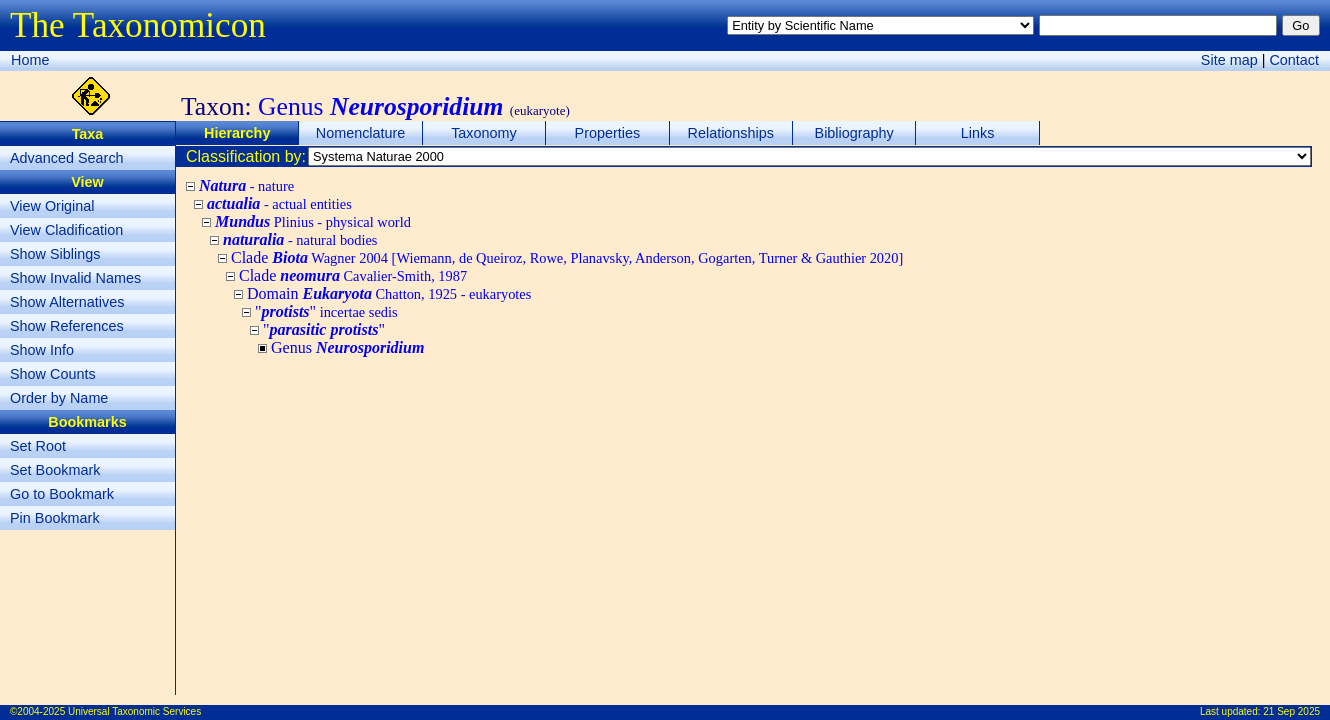 Image resolution: width=1330 pixels, height=720 pixels. What do you see at coordinates (67, 158) in the screenshot?
I see `Advanced Search` at bounding box center [67, 158].